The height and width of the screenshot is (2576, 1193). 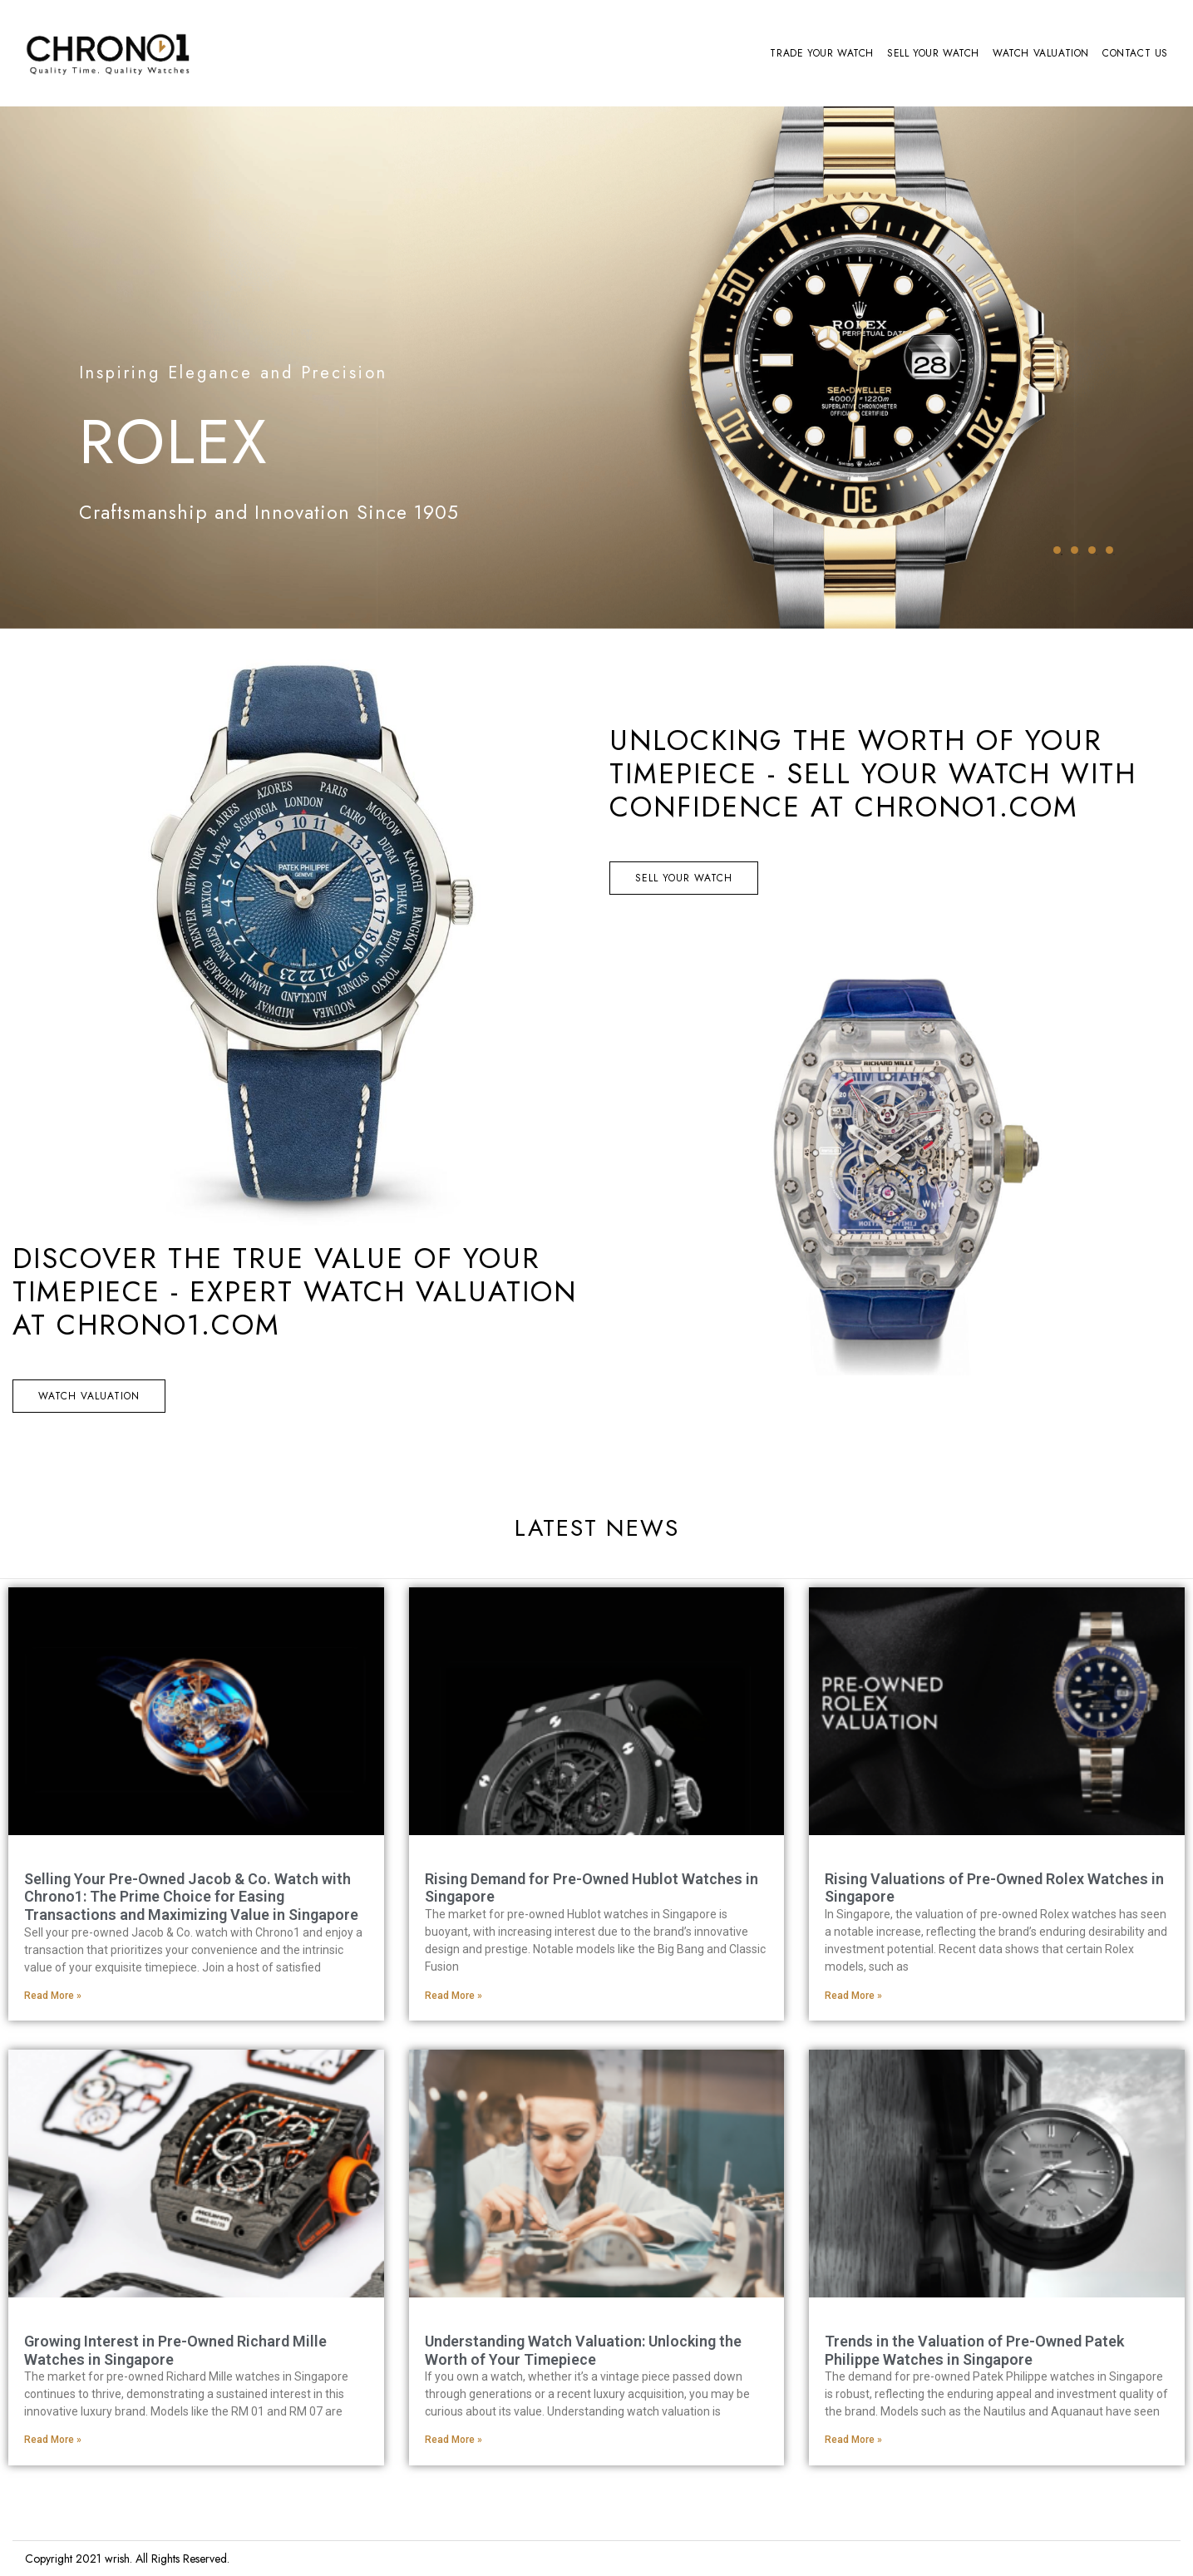 I want to click on Read More » [Read more about Rising Valuations of Pre-Owned Rolex Watches in Singapore], so click(x=853, y=1995).